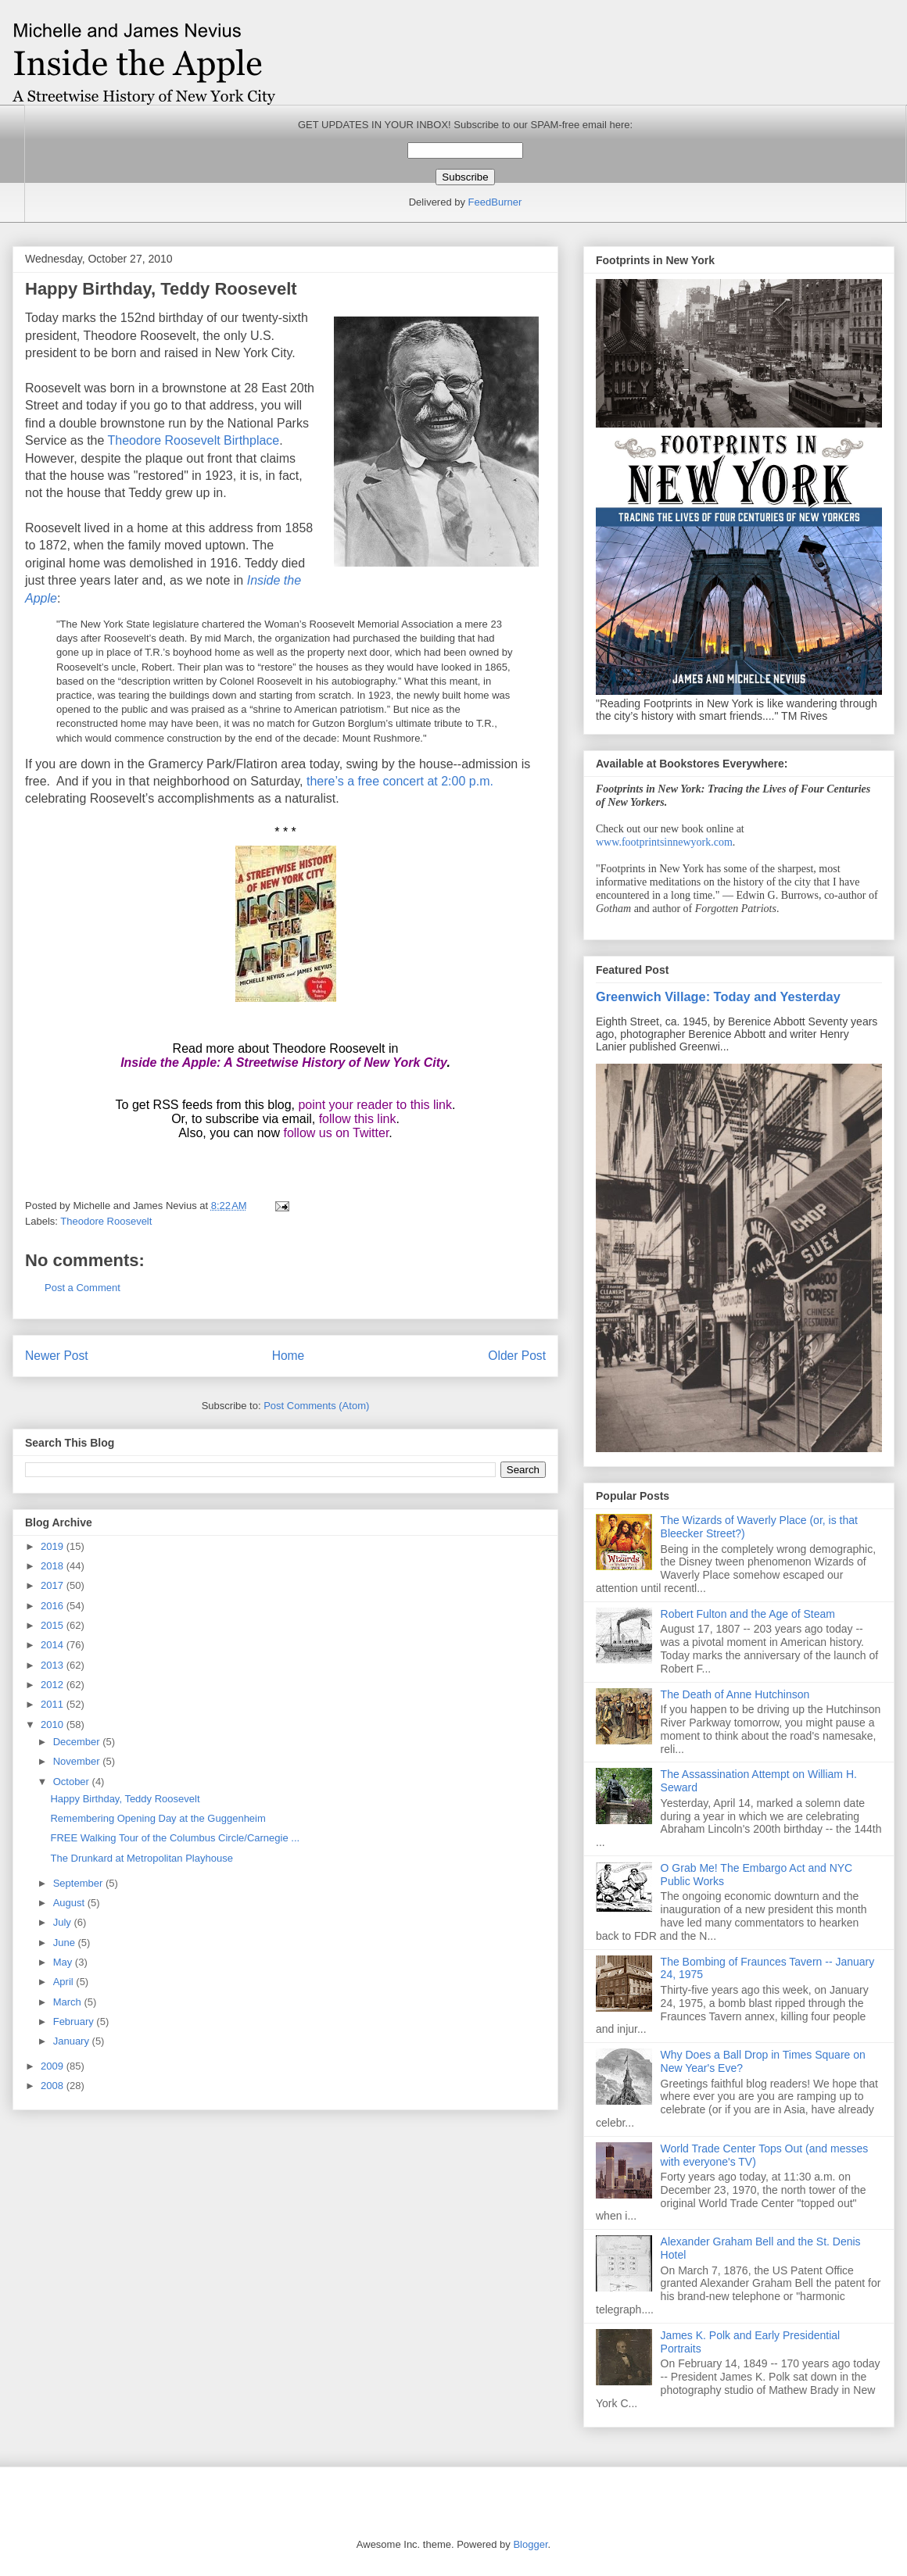 The width and height of the screenshot is (907, 2576). I want to click on November, so click(78, 1761).